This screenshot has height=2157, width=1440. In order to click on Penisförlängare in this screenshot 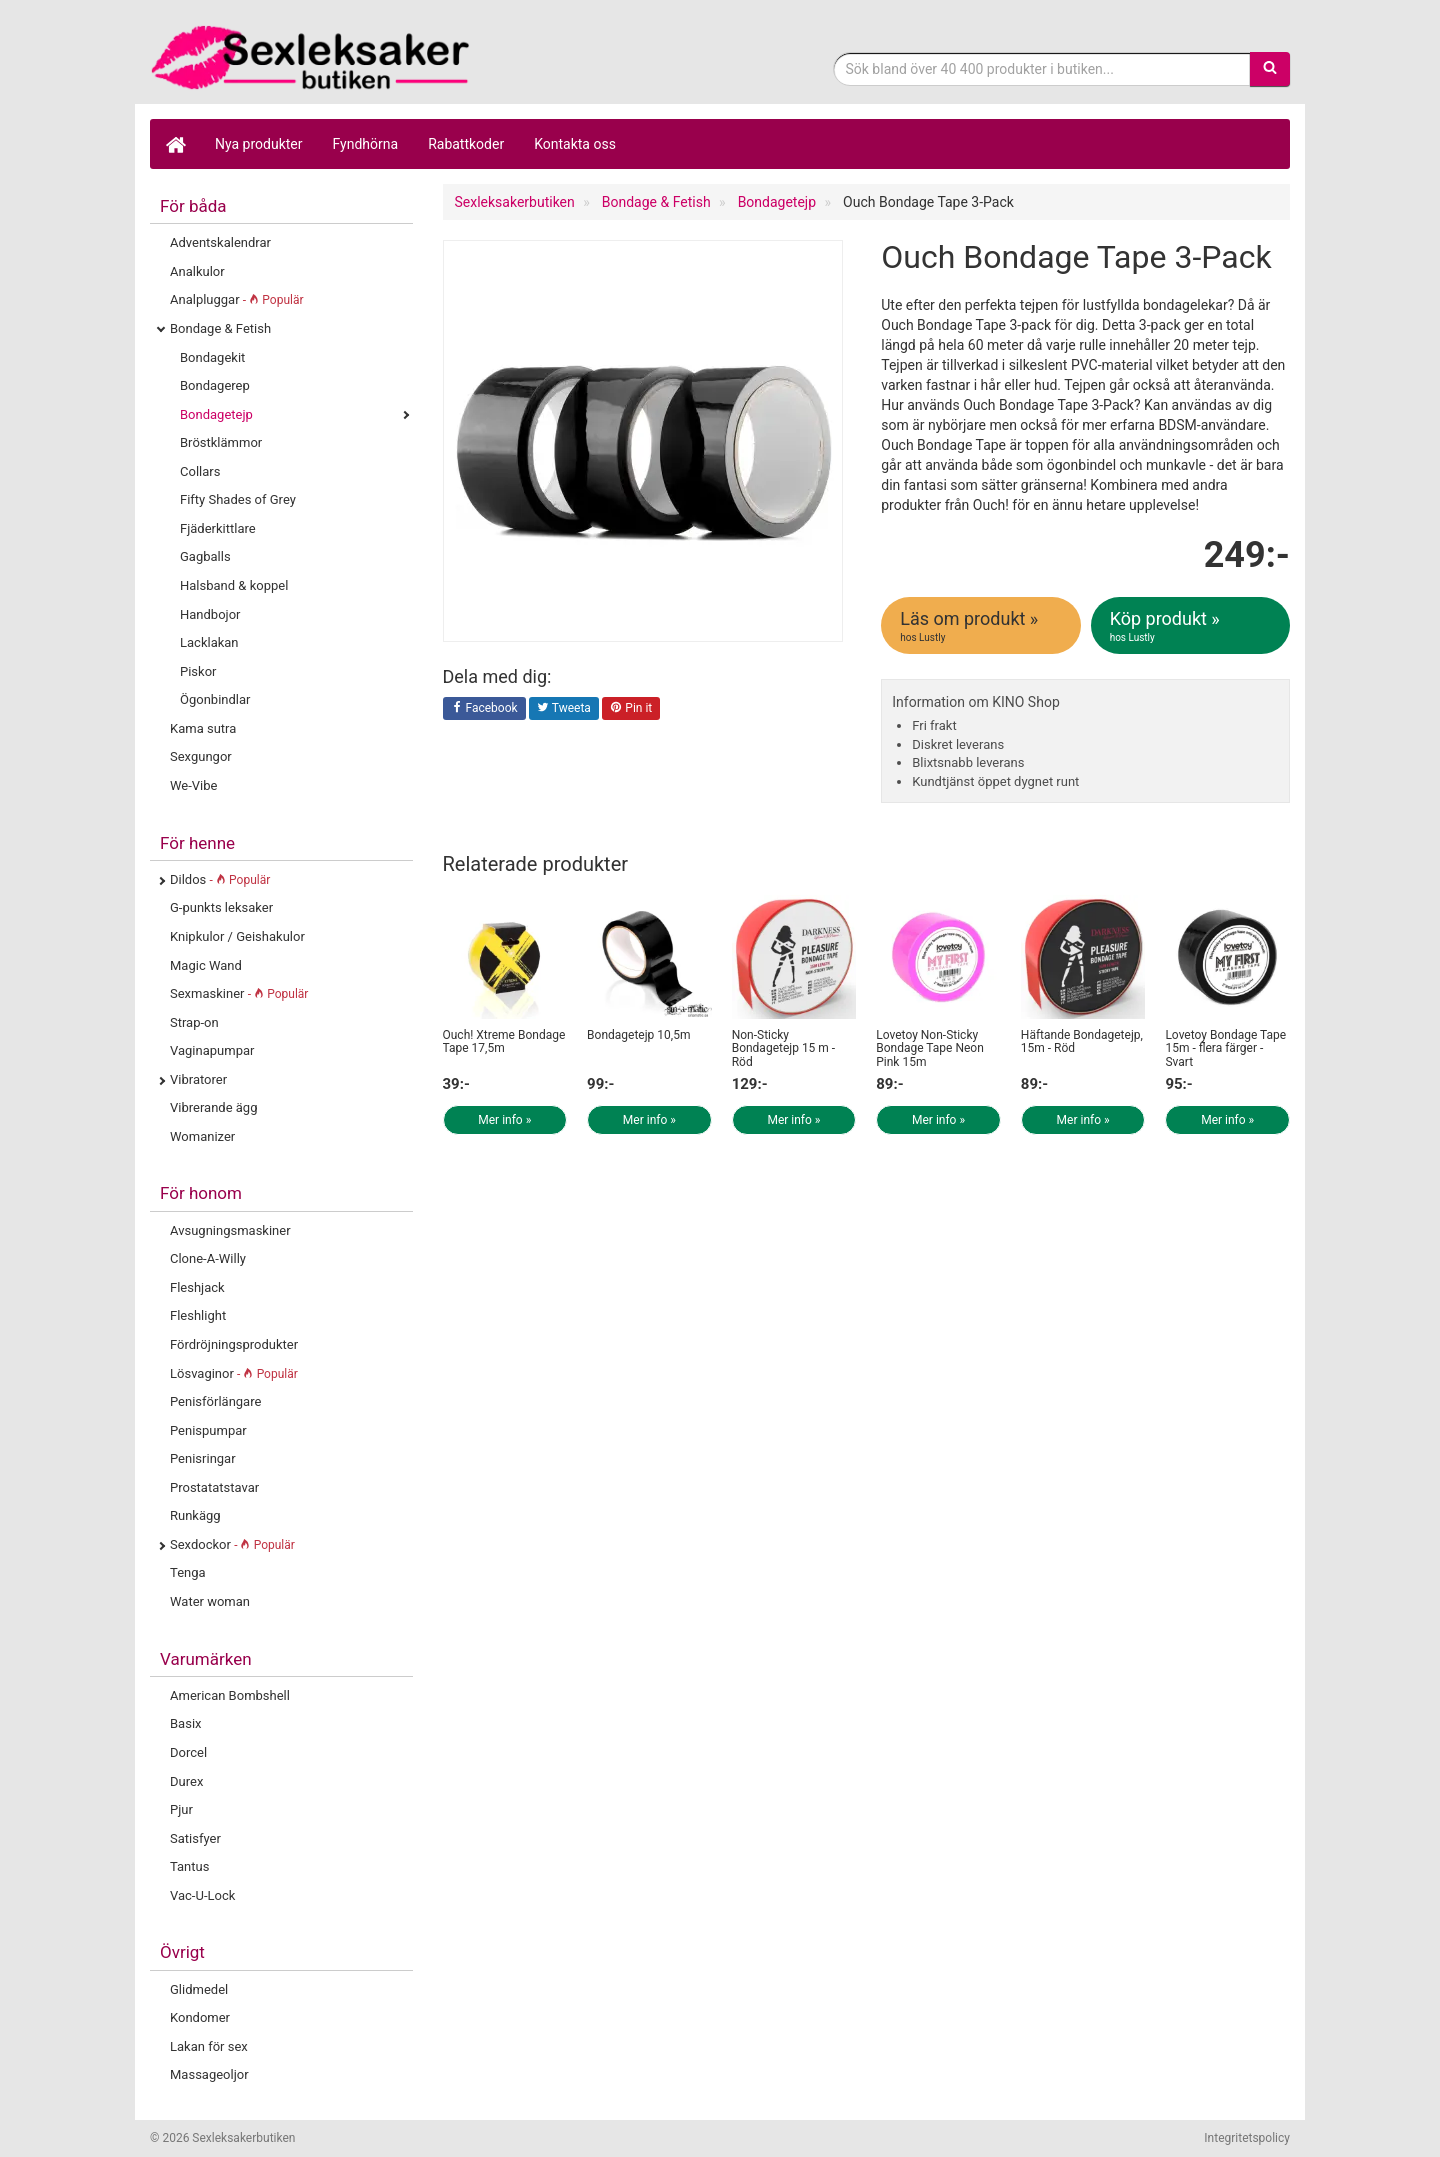, I will do `click(215, 1401)`.